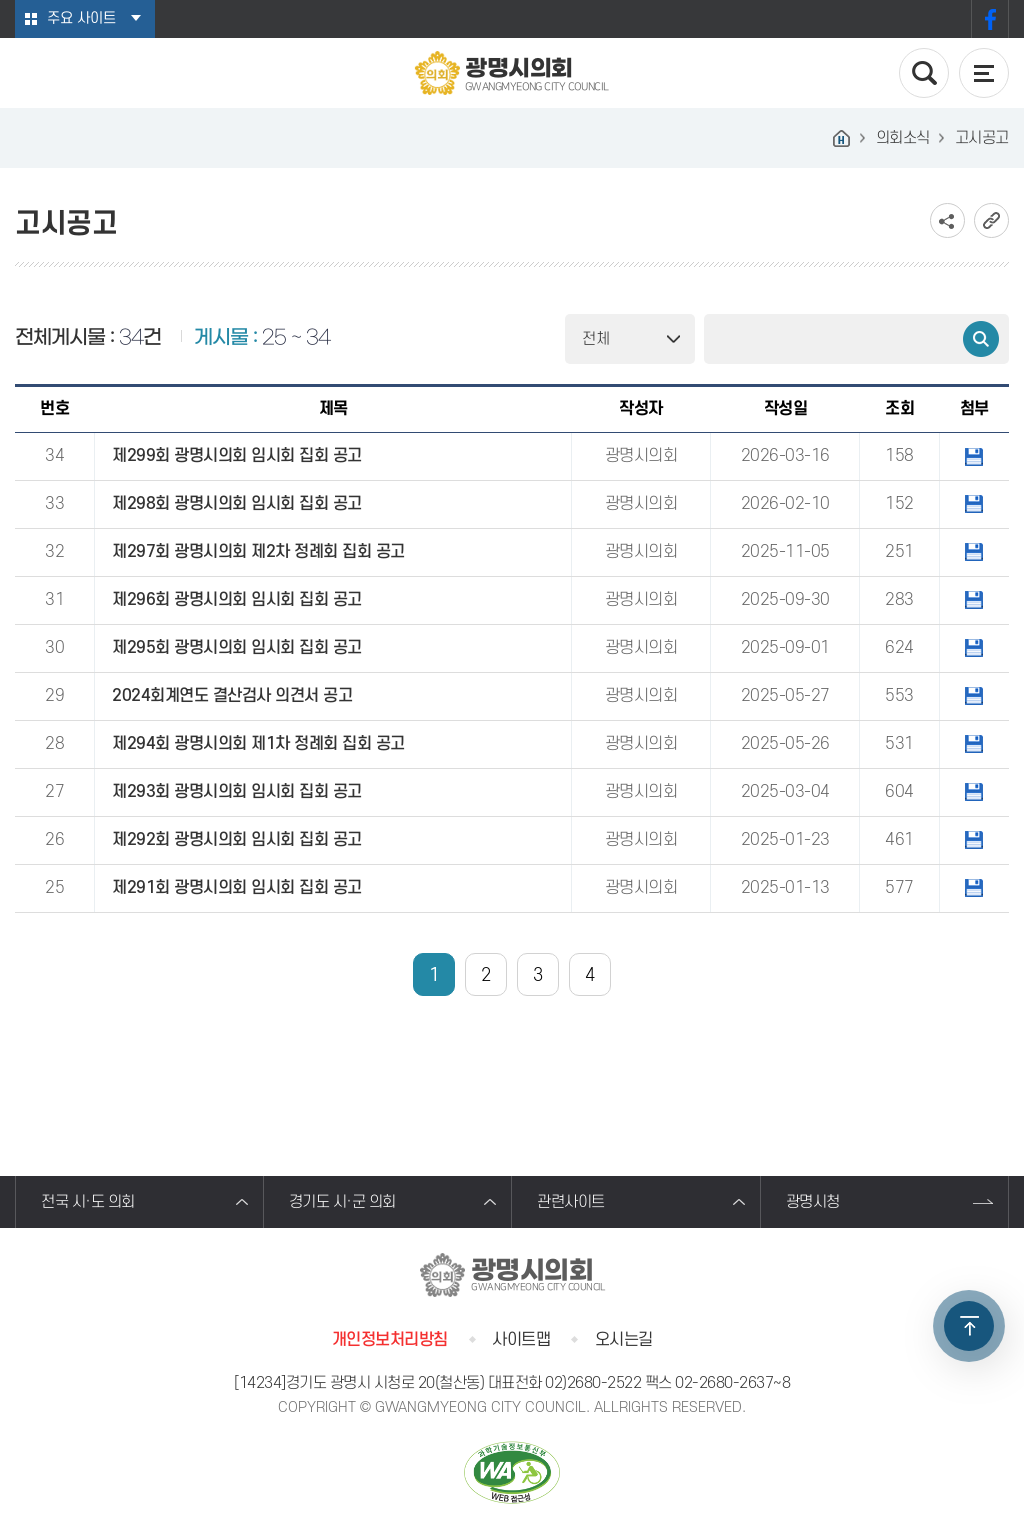 The image size is (1024, 1517). What do you see at coordinates (0, 0) in the screenshot?
I see `본문바로가기` at bounding box center [0, 0].